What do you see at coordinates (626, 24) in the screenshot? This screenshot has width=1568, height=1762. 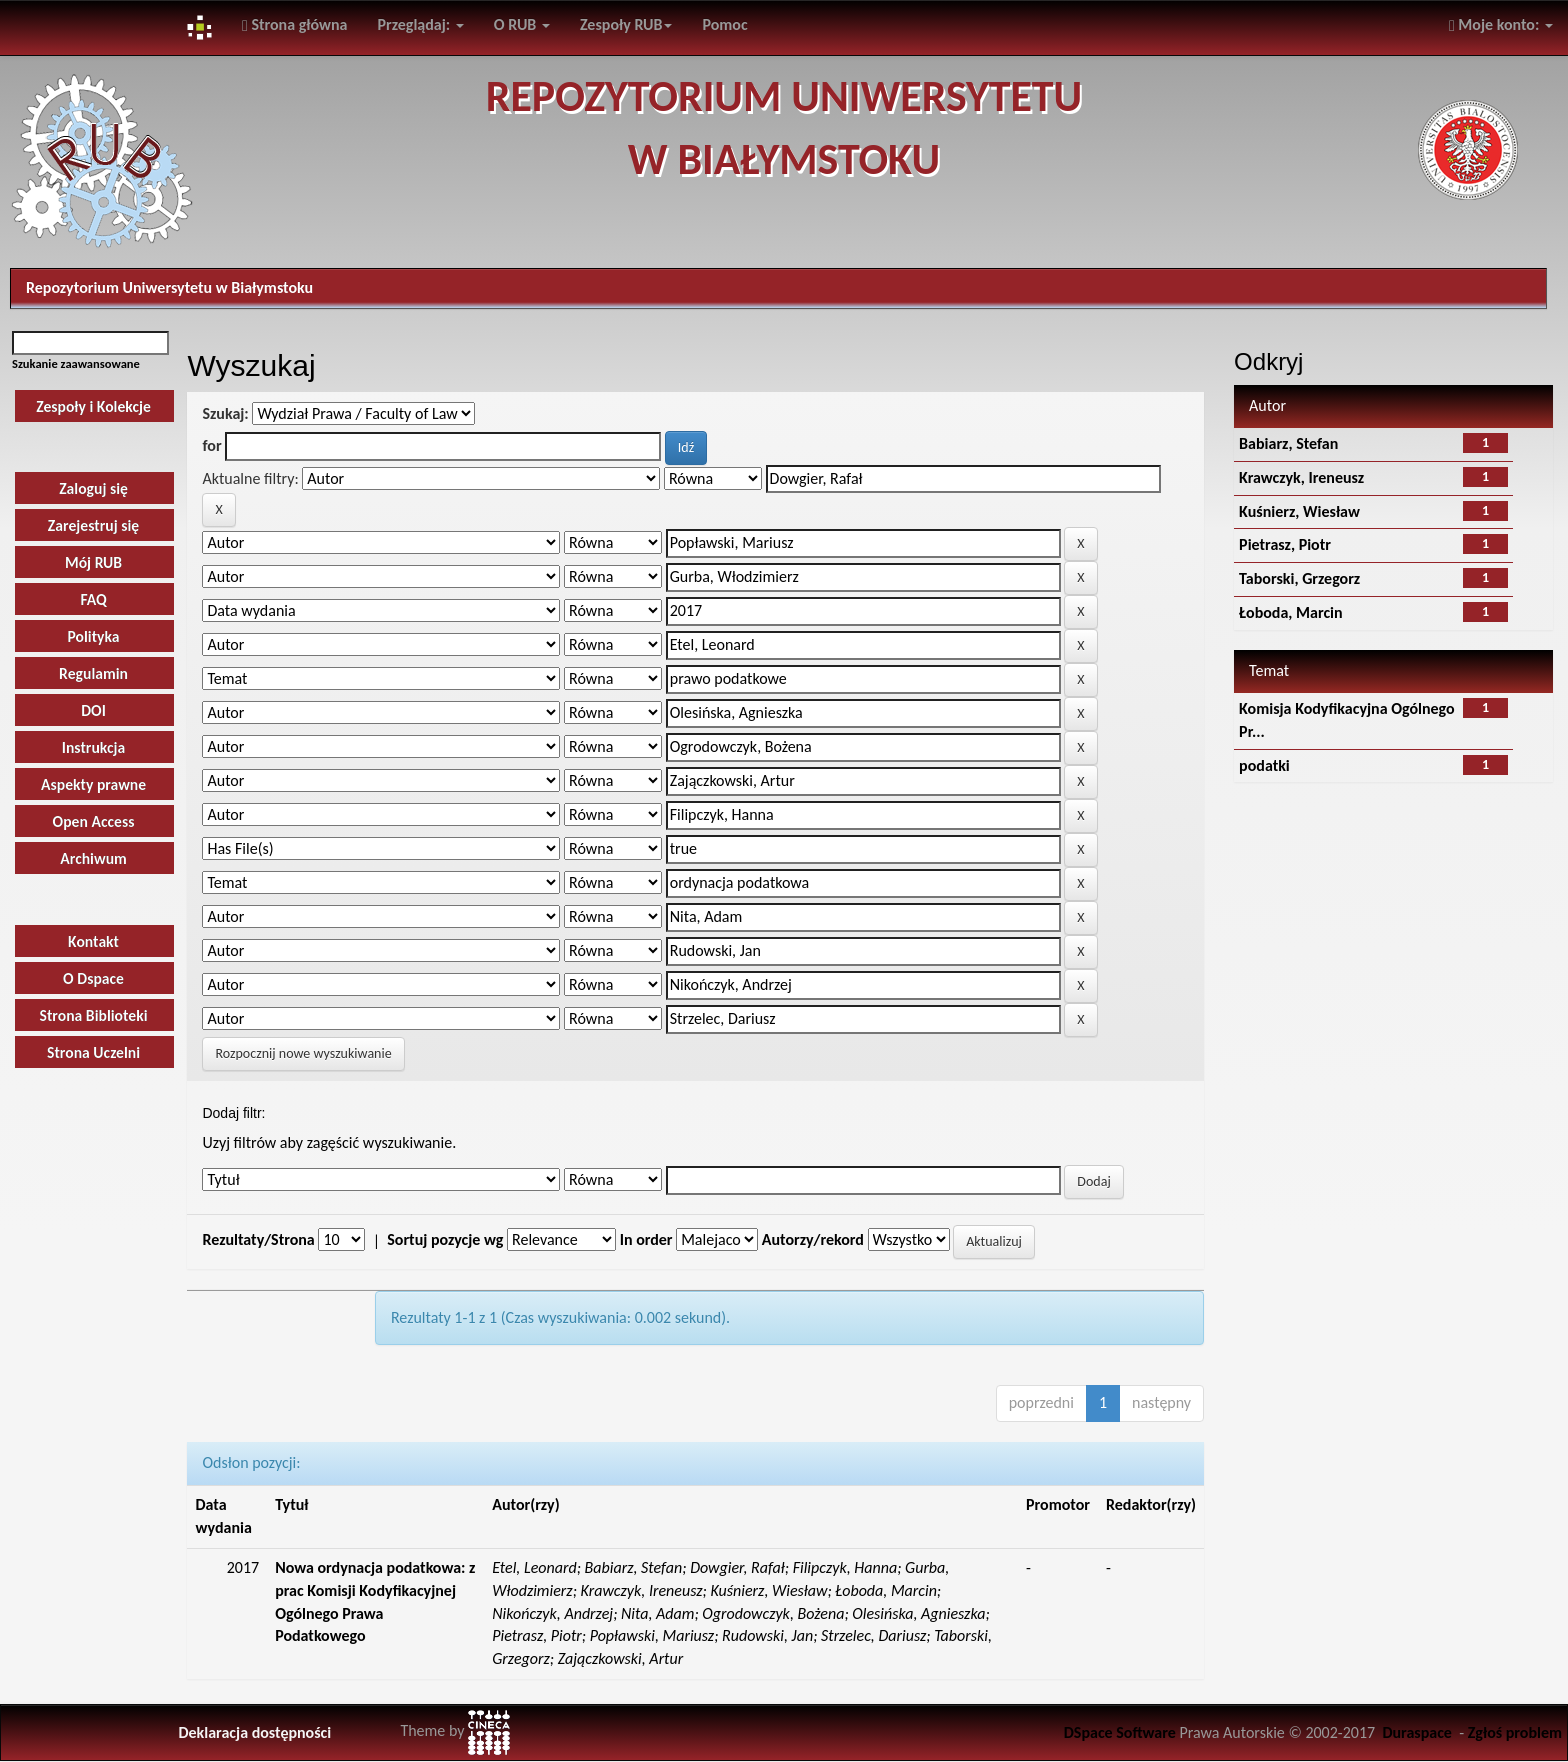 I see `Zespoły RUB` at bounding box center [626, 24].